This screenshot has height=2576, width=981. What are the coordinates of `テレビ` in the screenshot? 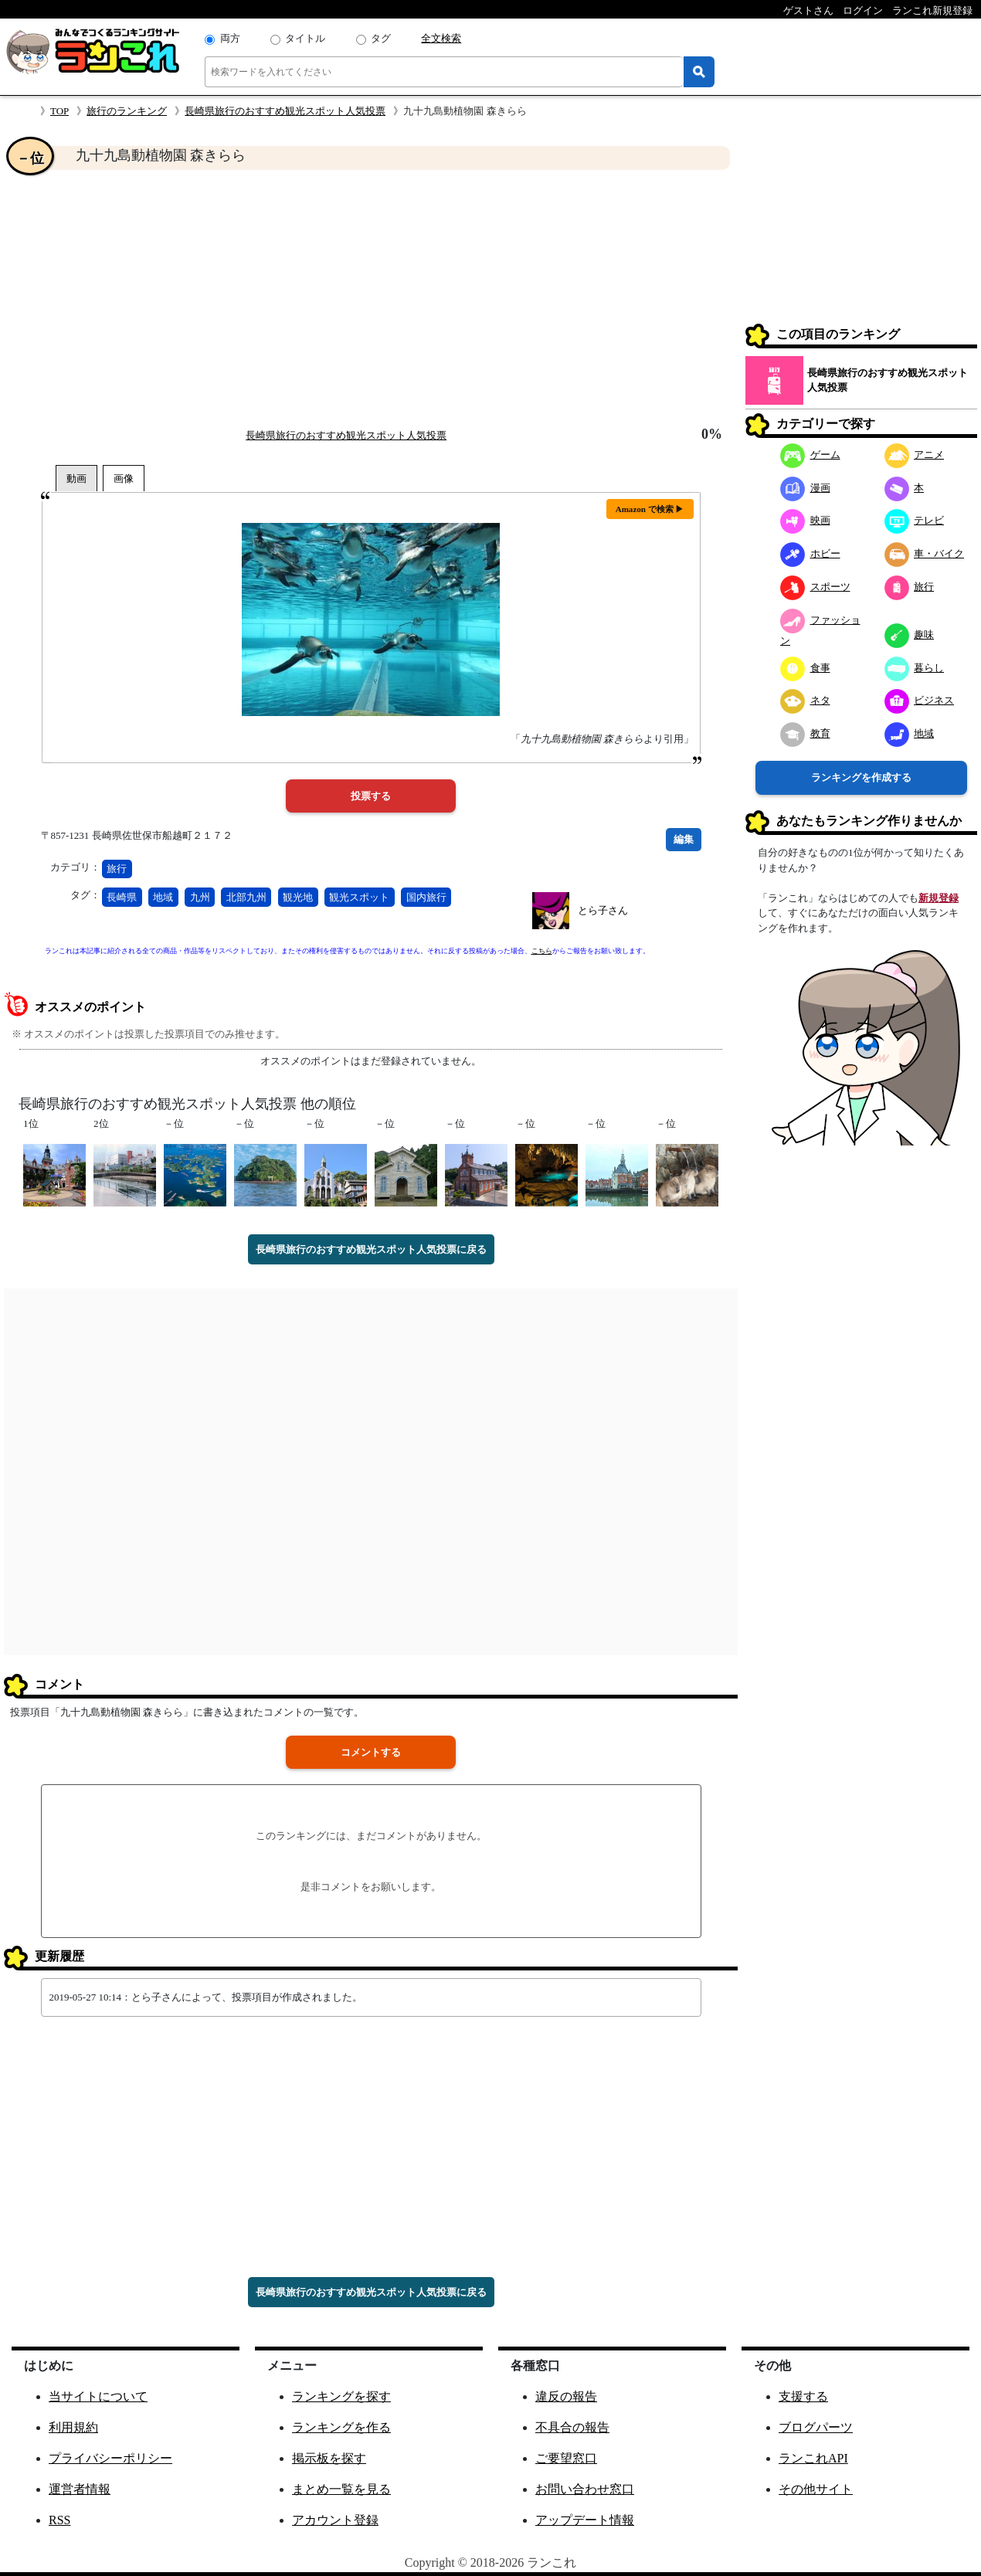 It's located at (914, 520).